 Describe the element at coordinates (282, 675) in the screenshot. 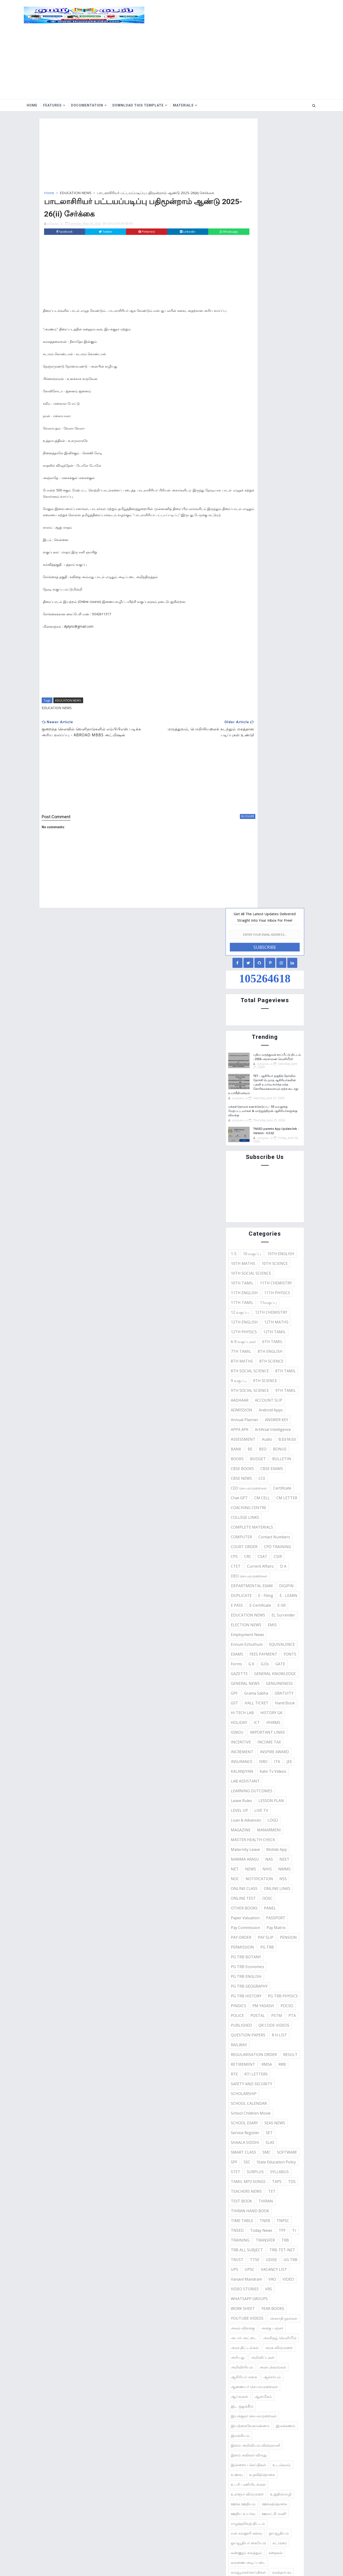

I see `Certificate` at that location.